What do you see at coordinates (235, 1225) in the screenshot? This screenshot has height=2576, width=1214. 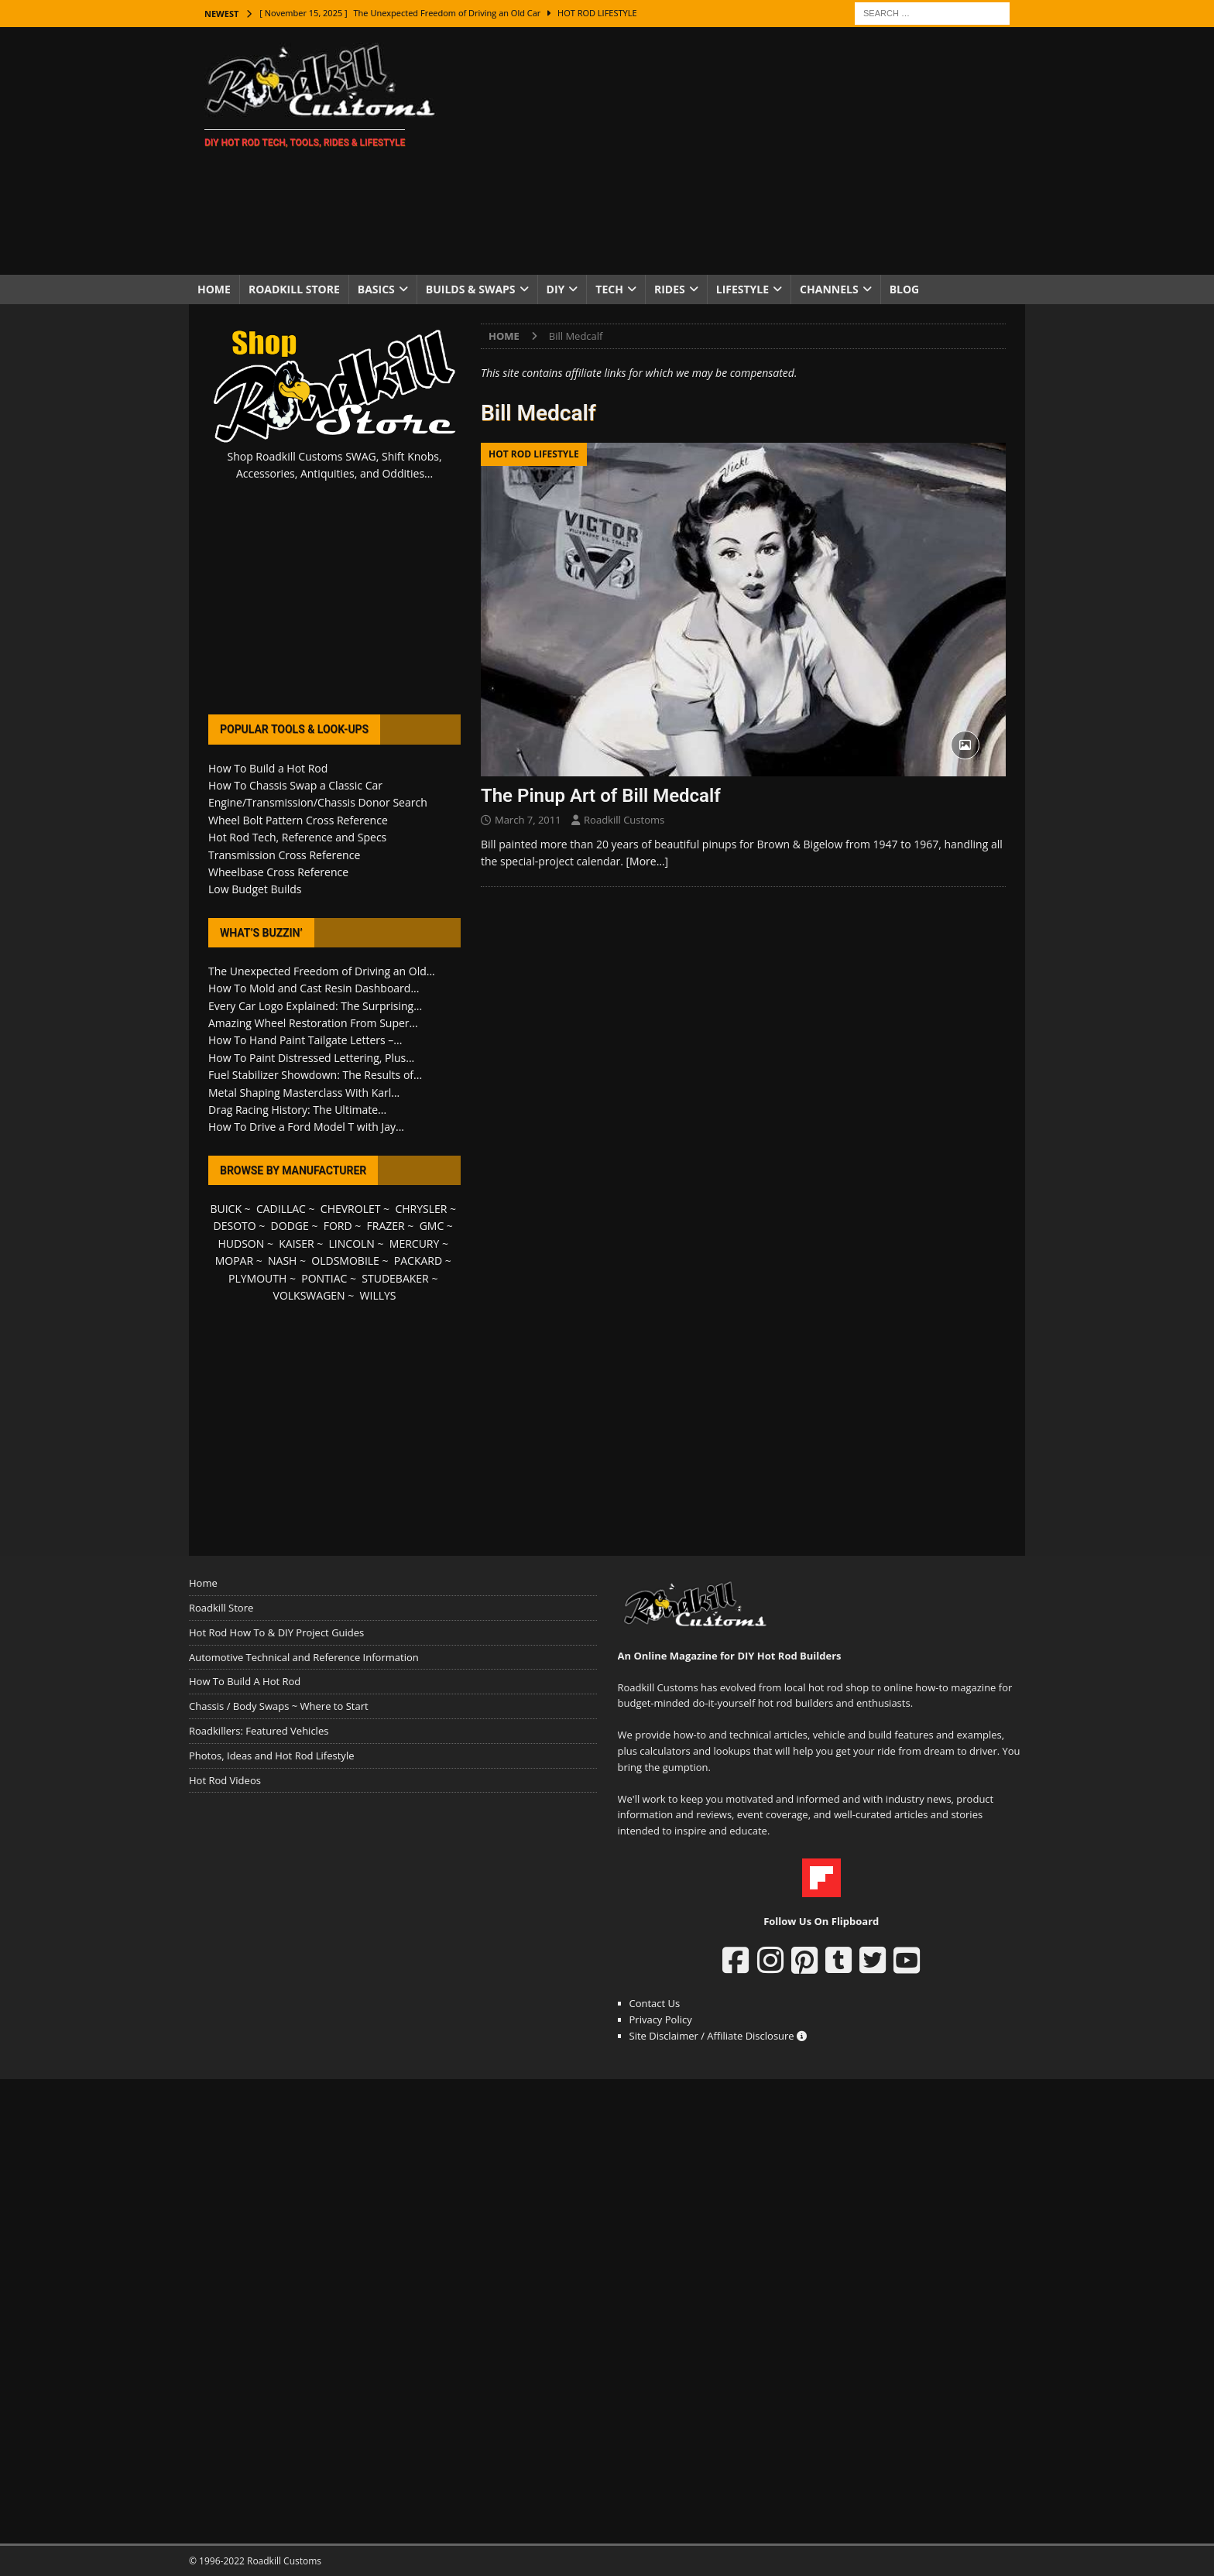 I see `DESOTO` at bounding box center [235, 1225].